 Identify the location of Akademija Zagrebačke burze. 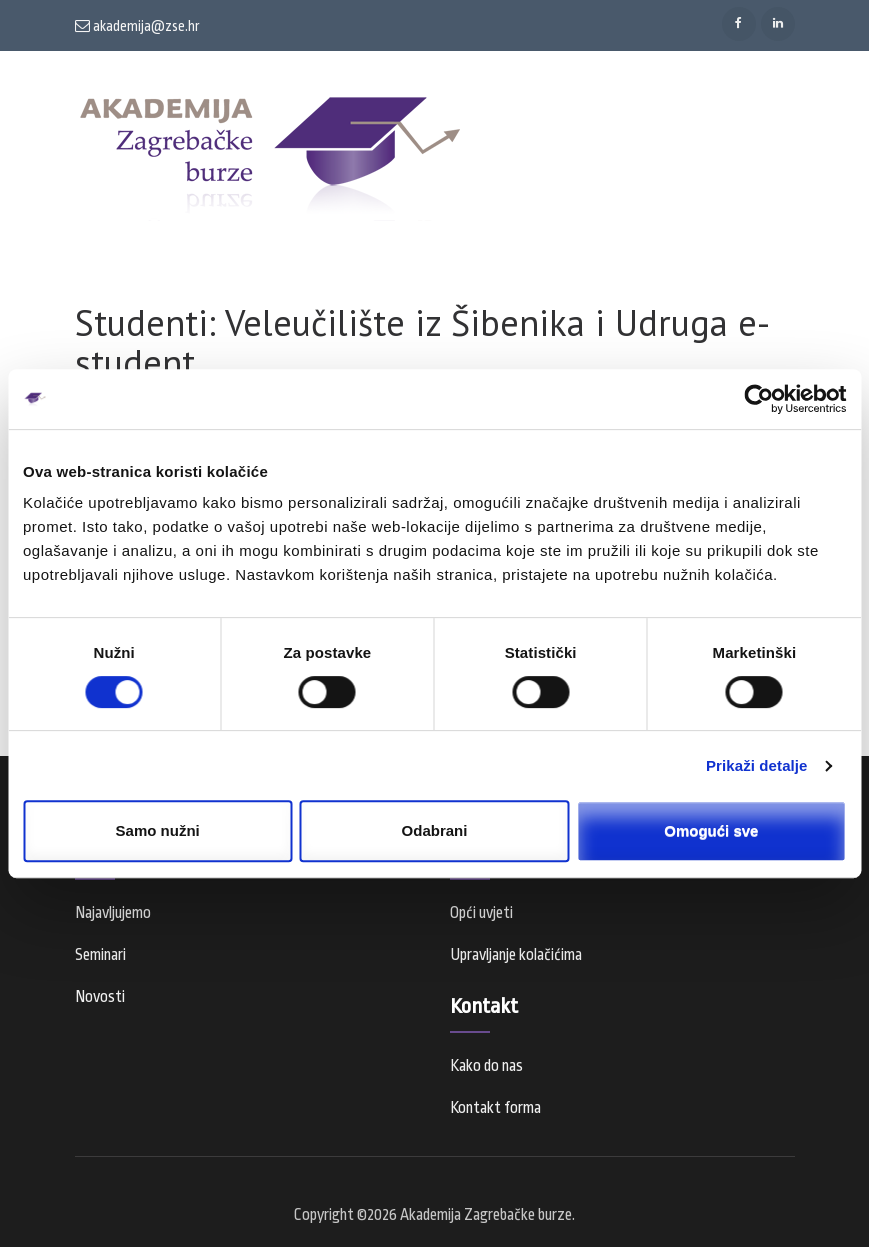
(486, 1215).